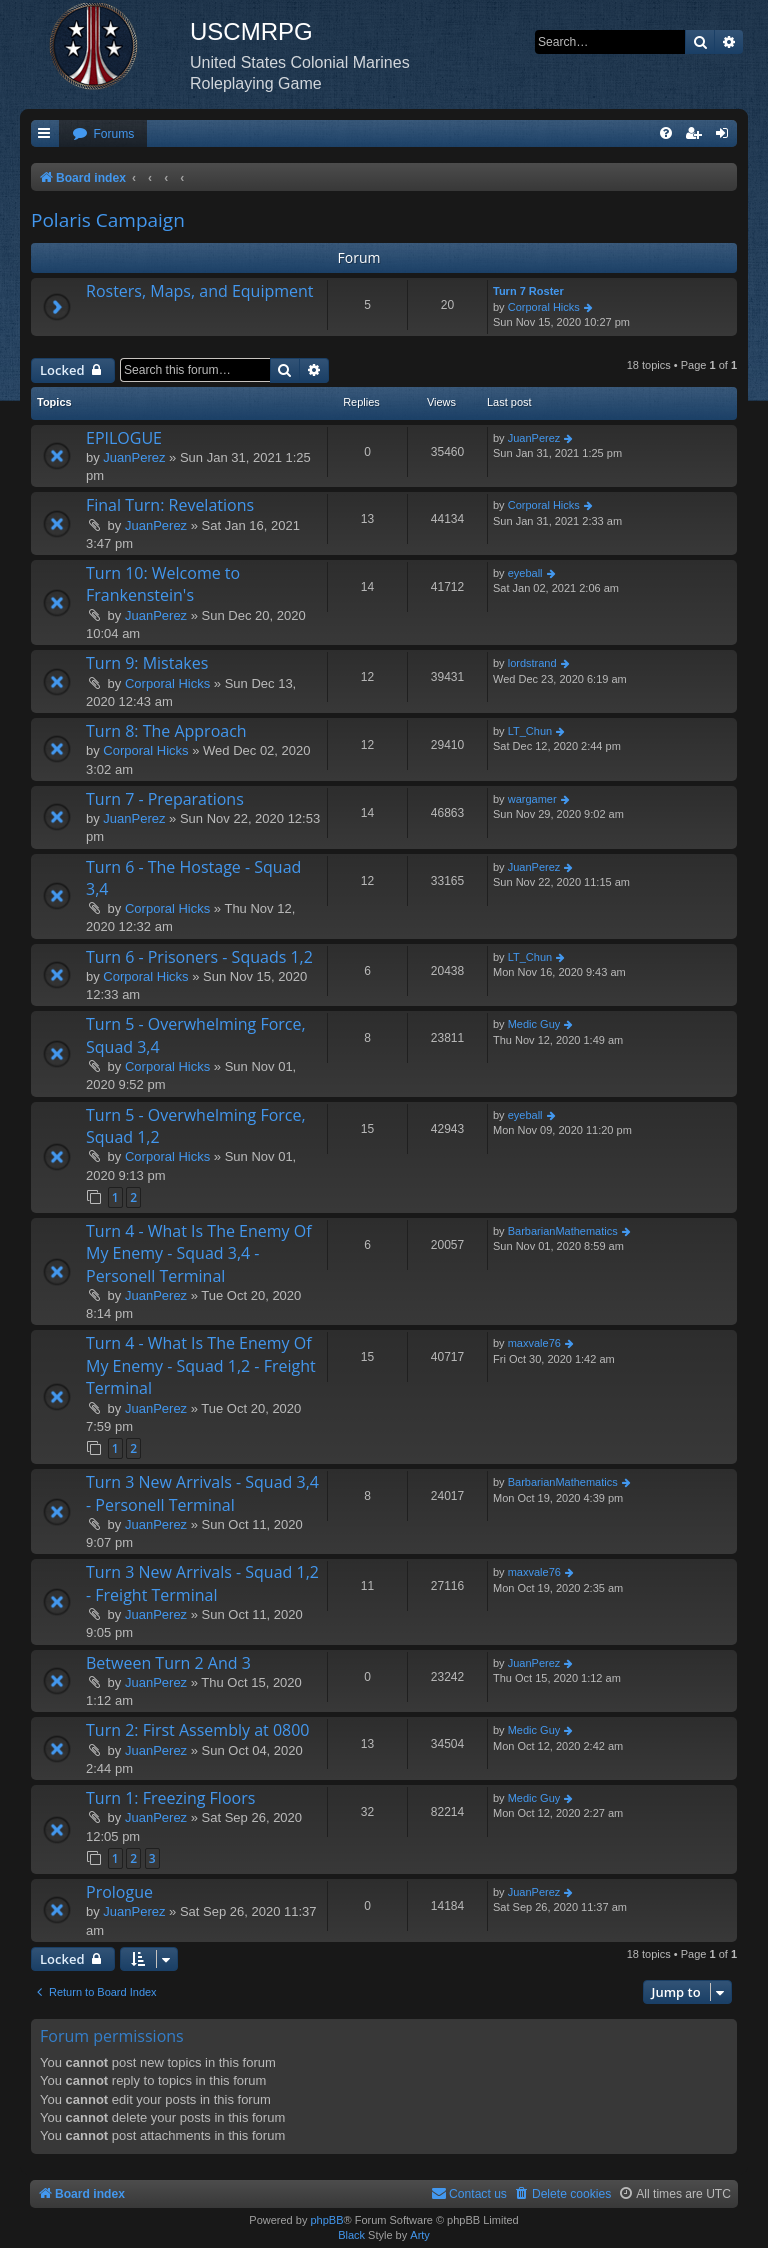 The width and height of the screenshot is (768, 2248). Describe the element at coordinates (134, 457) in the screenshot. I see `JuanPerez` at that location.